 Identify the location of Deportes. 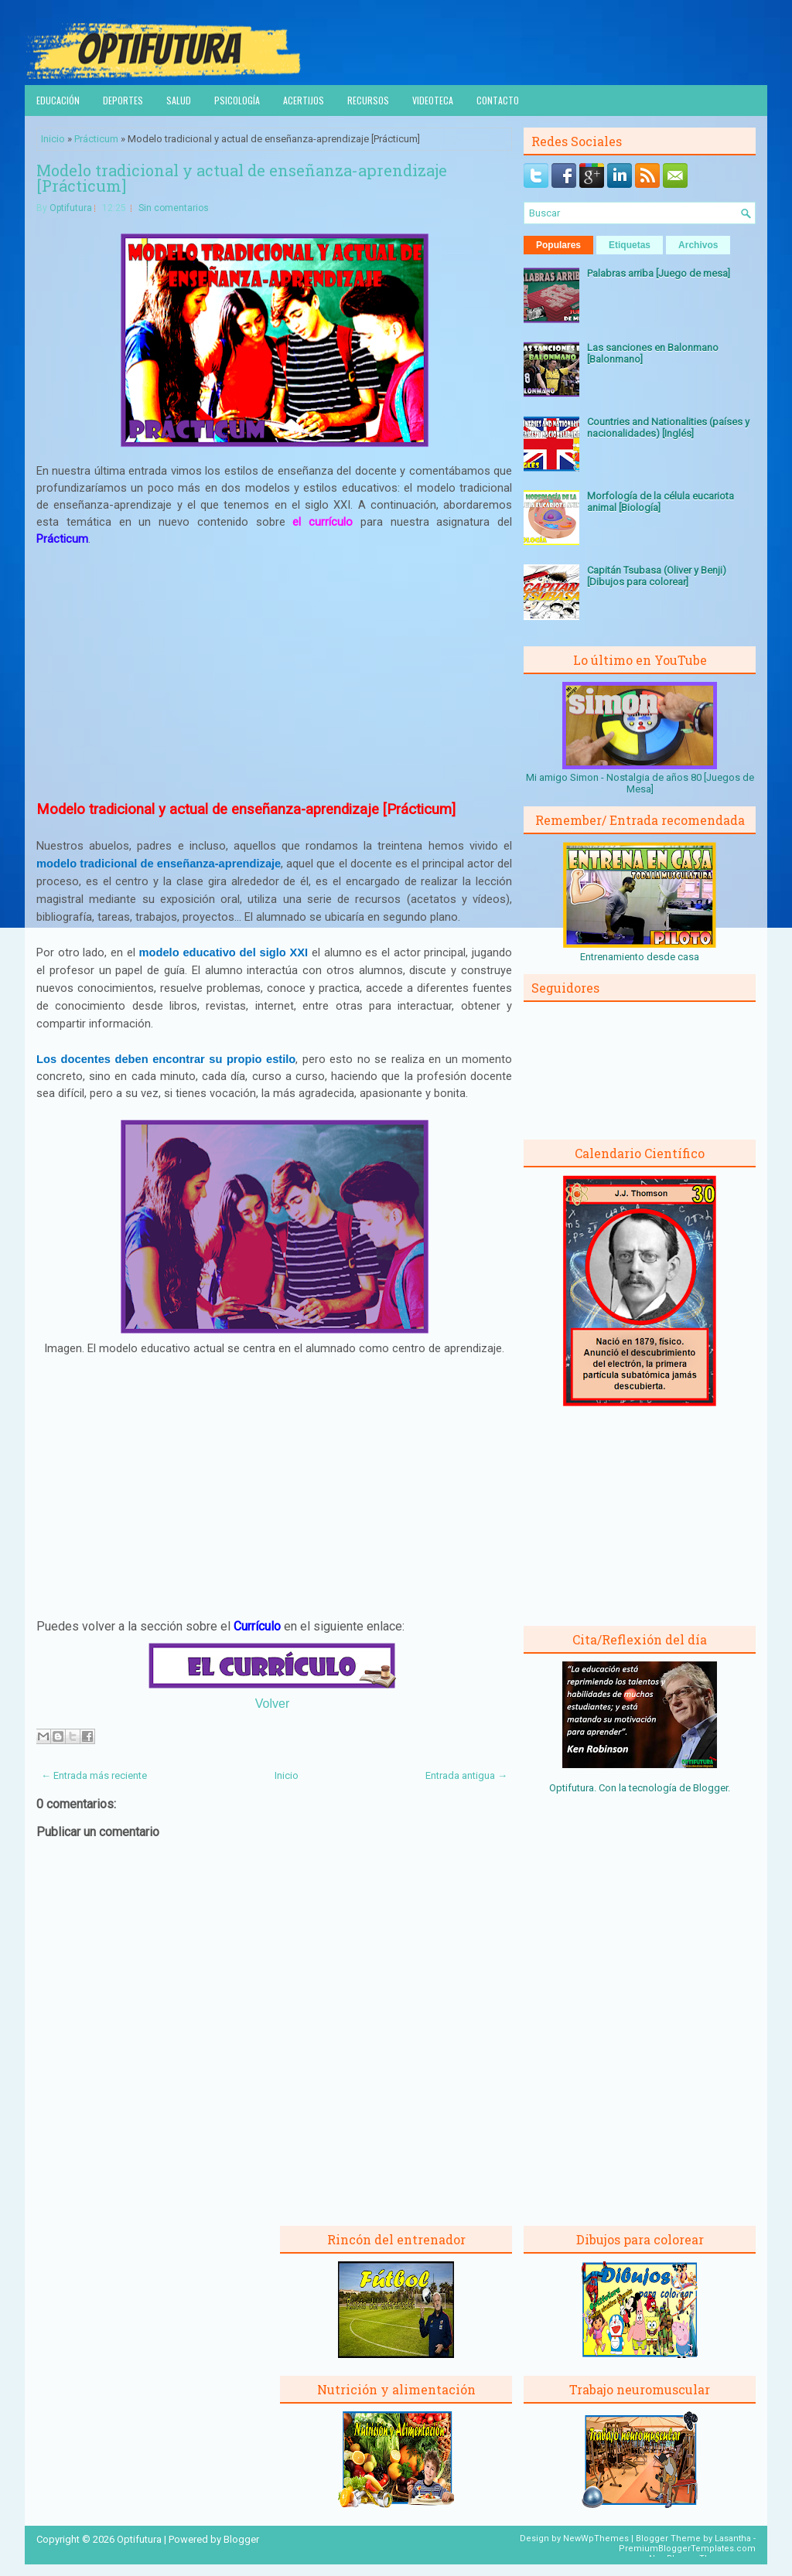
(123, 100).